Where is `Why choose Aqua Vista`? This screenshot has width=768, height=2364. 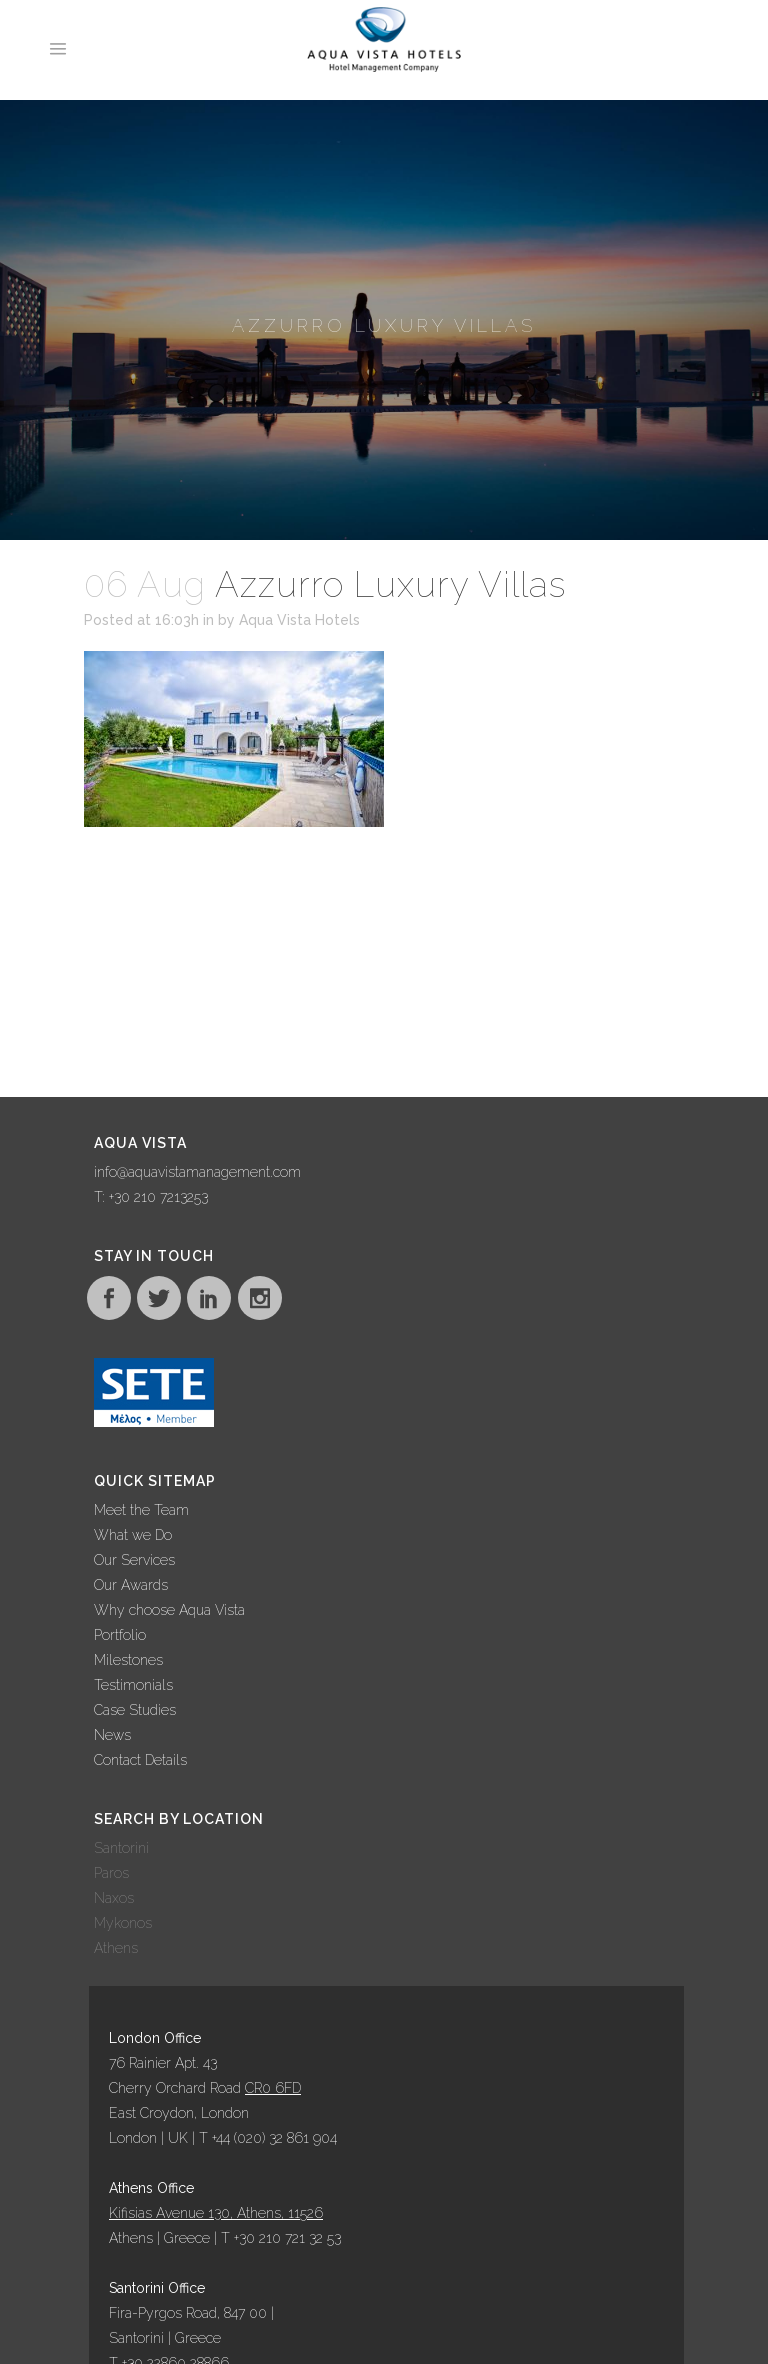 Why choose Aqua Vista is located at coordinates (169, 1610).